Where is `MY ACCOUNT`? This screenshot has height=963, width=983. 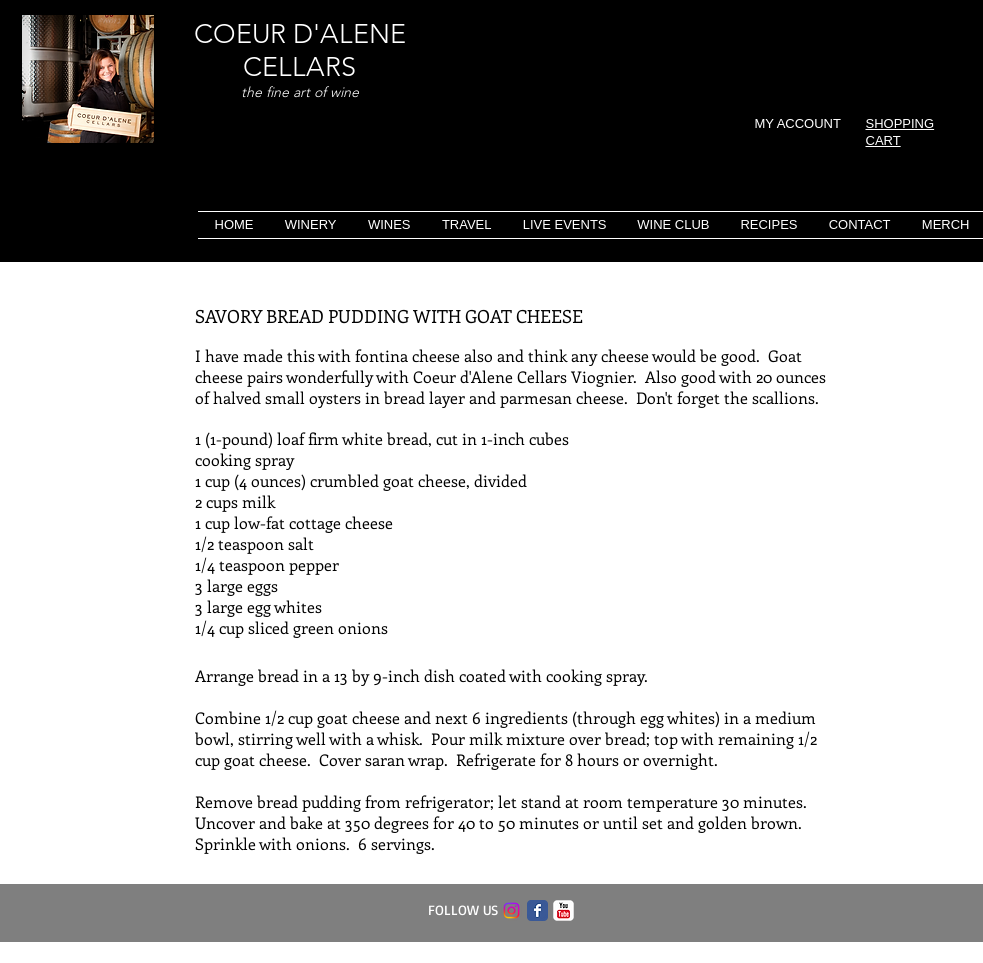 MY ACCOUNT is located at coordinates (798, 123).